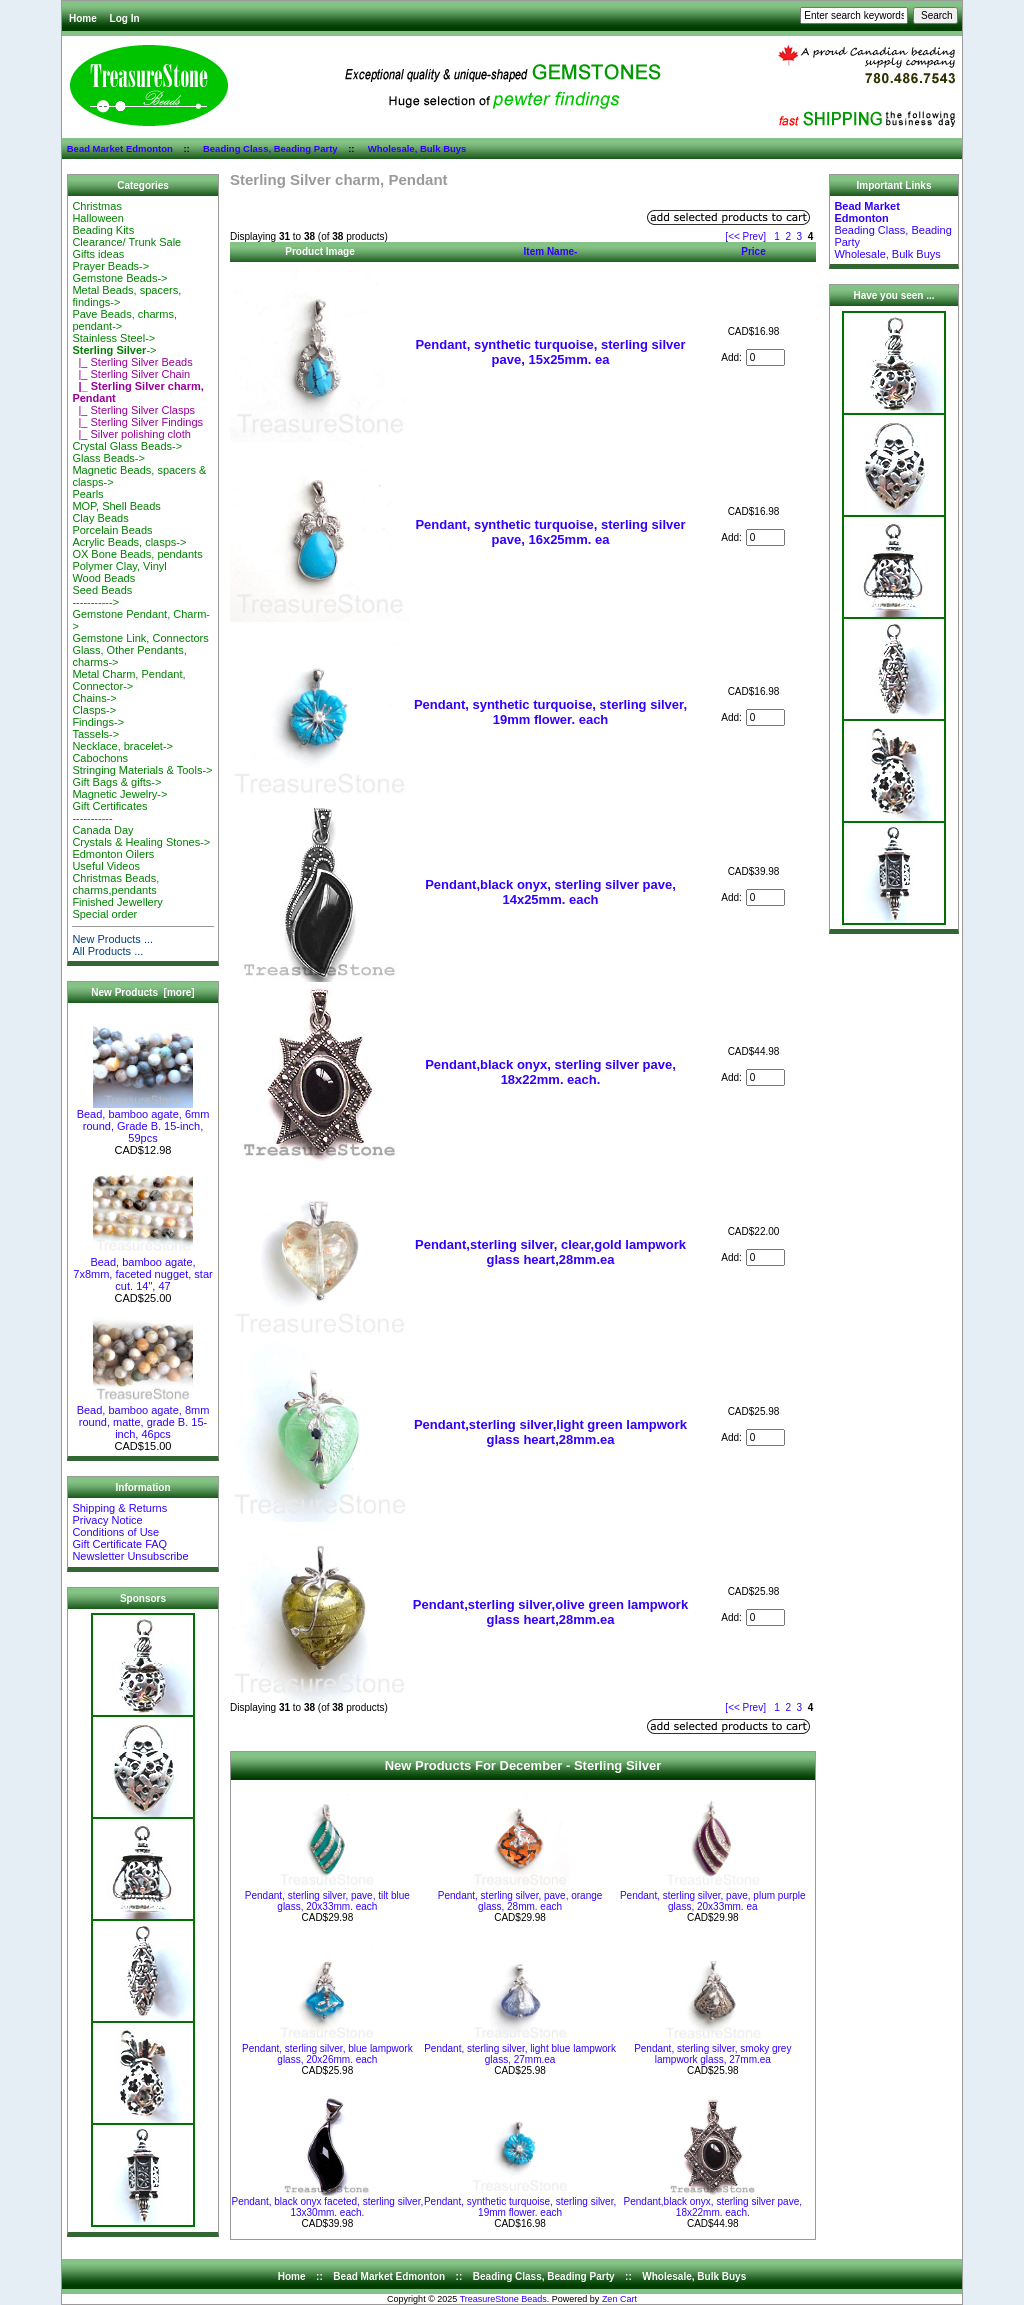 This screenshot has width=1024, height=2305. Describe the element at coordinates (270, 148) in the screenshot. I see `Beading Class, Beading Party` at that location.